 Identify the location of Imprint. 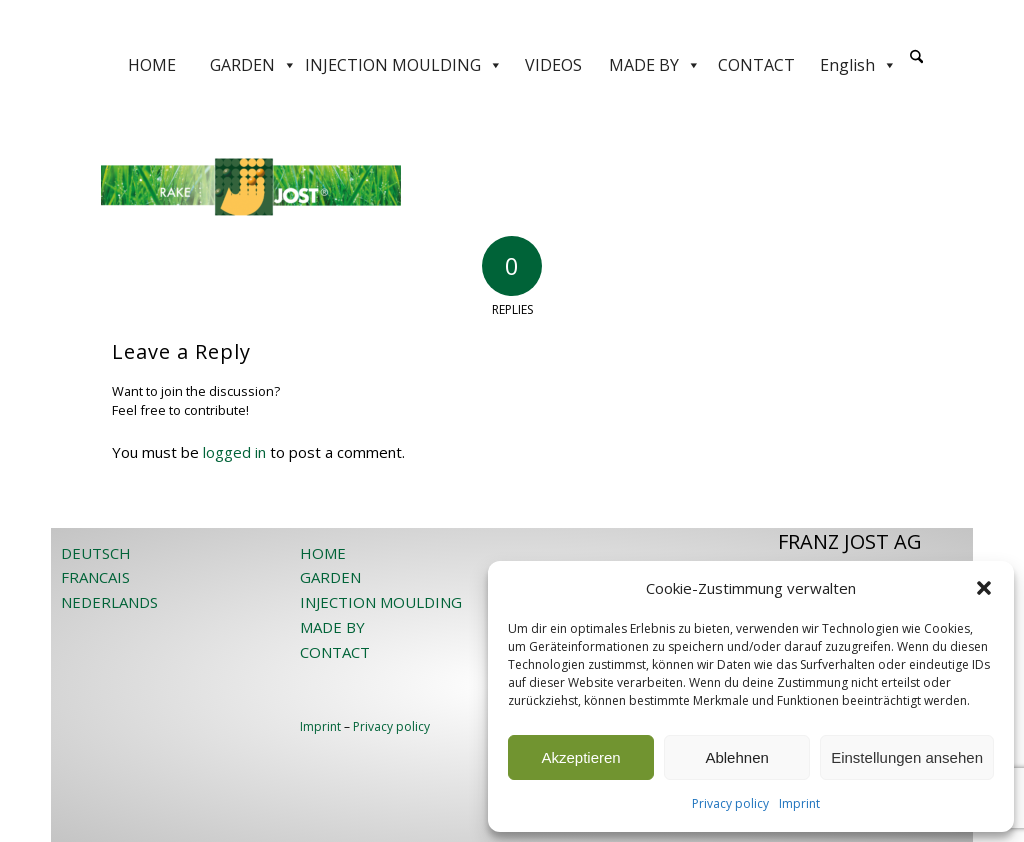
(799, 803).